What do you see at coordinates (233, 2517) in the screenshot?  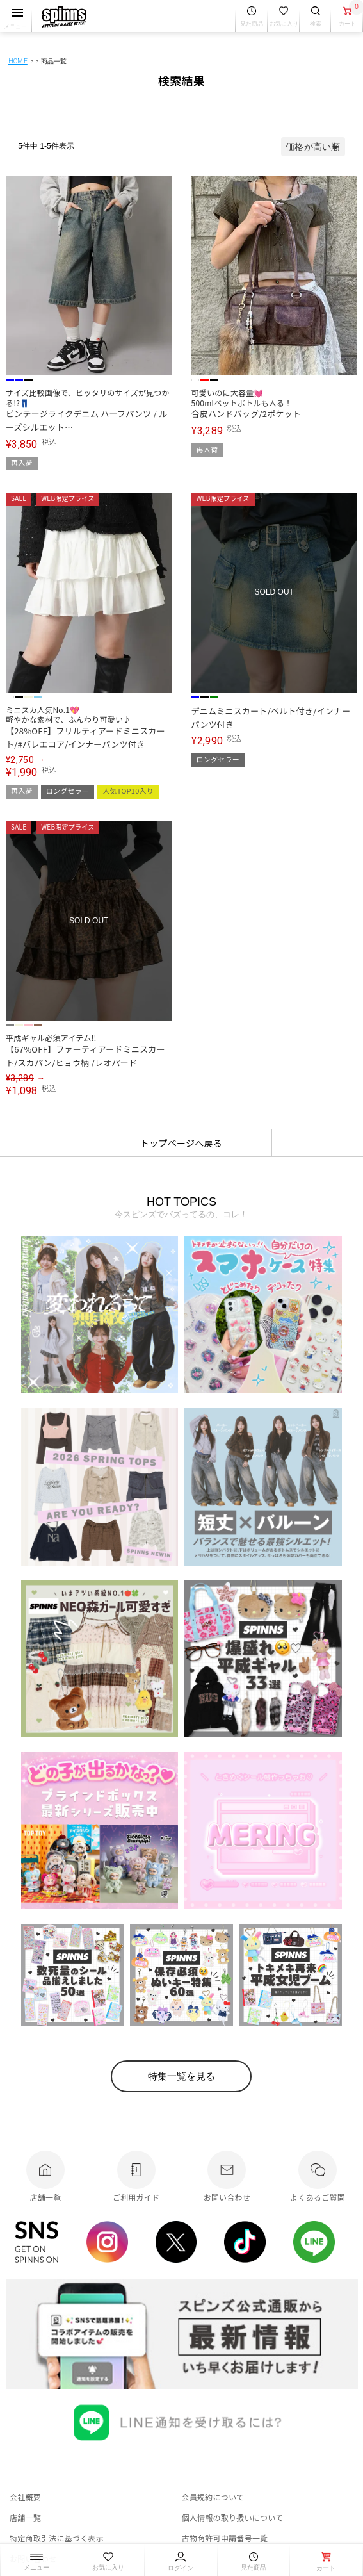 I see `個人情報の取り扱いについて` at bounding box center [233, 2517].